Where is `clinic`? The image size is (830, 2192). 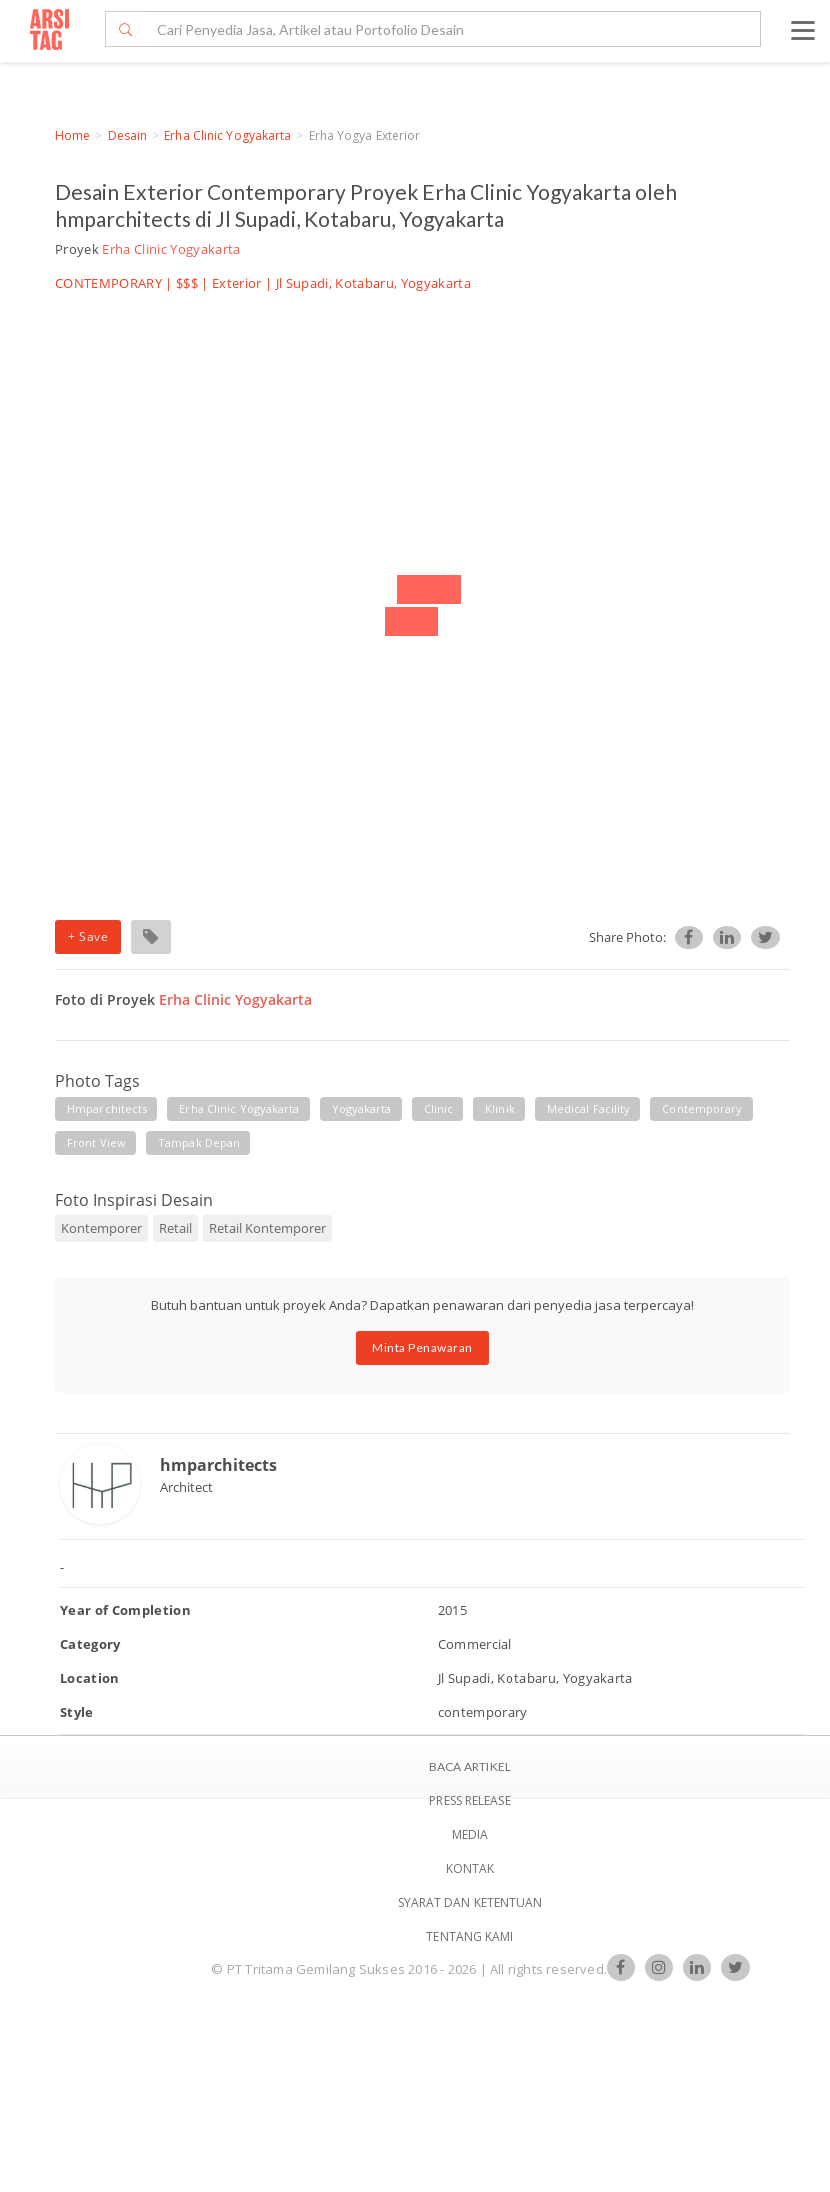
clinic is located at coordinates (439, 1108).